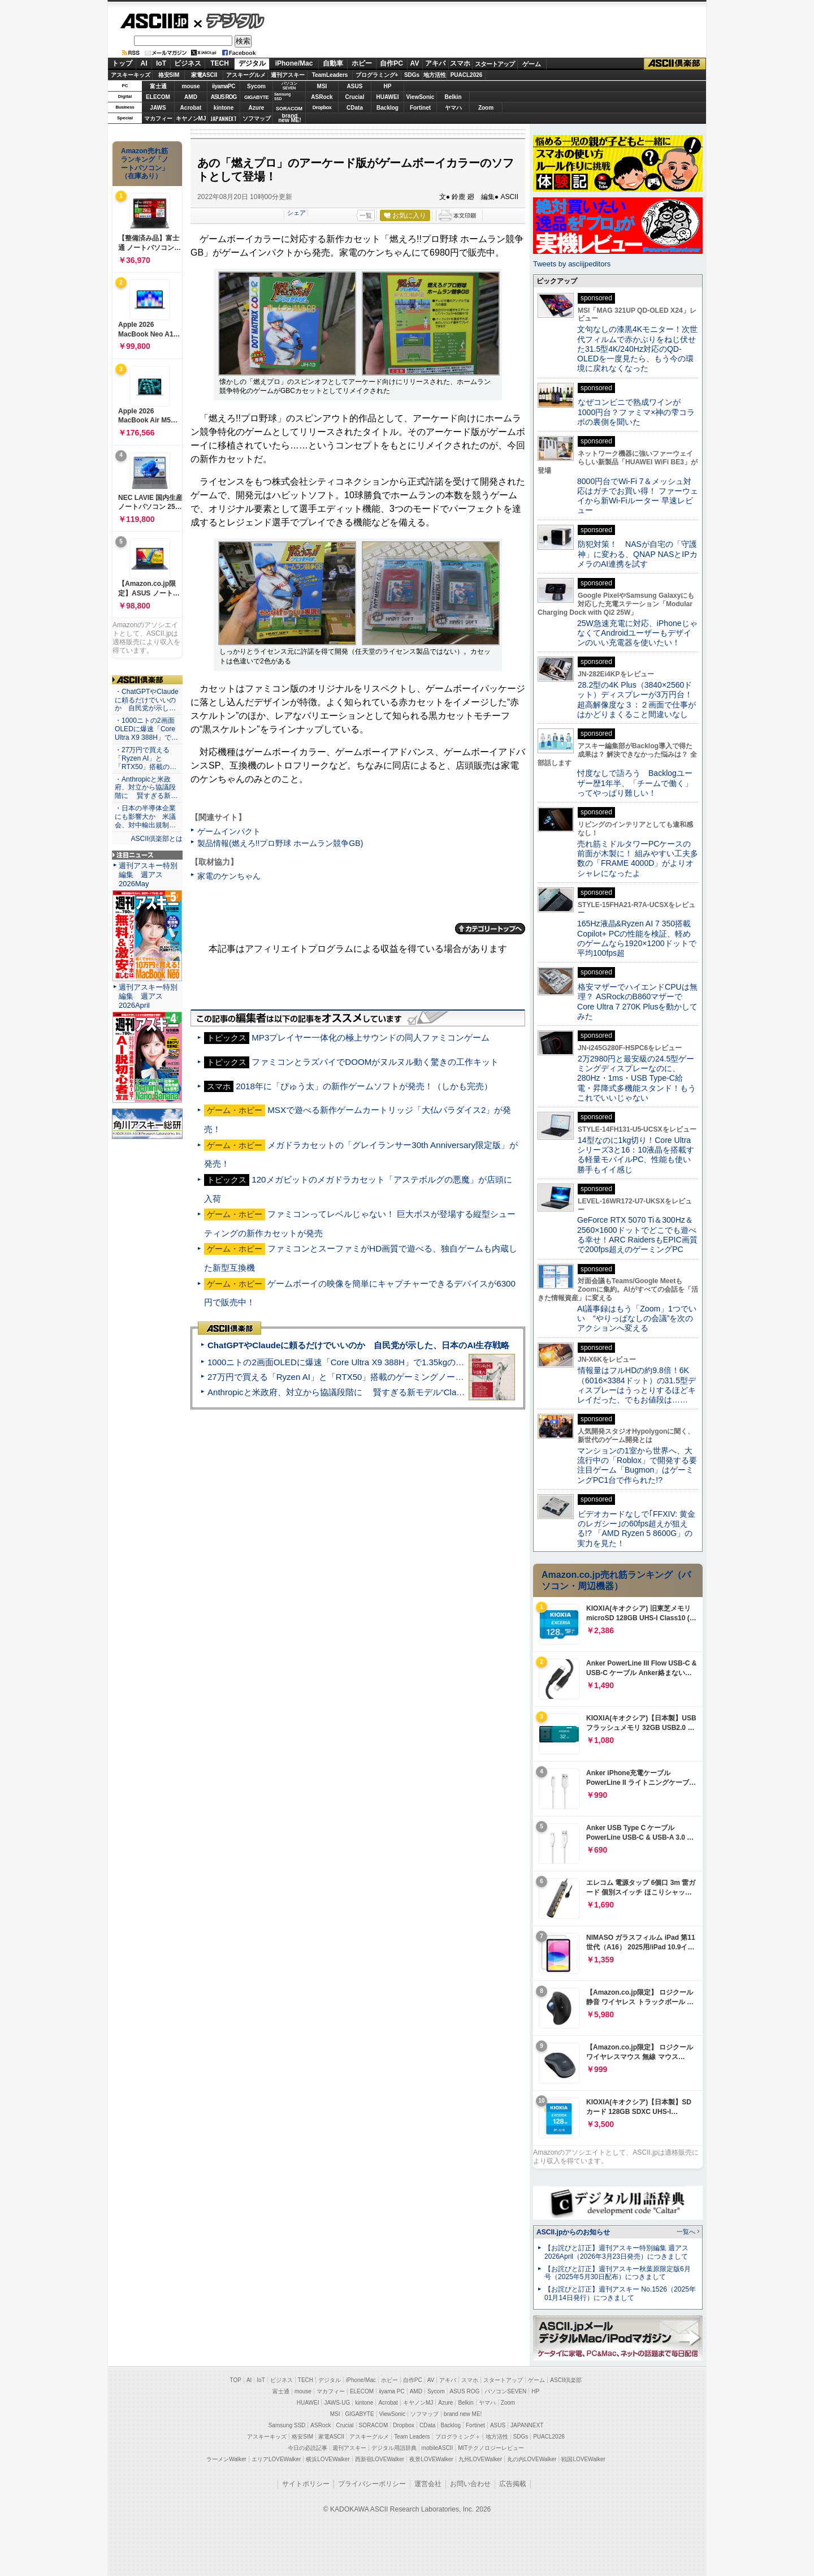 This screenshot has width=814, height=2576. Describe the element at coordinates (494, 64) in the screenshot. I see `スタートアップ` at that location.